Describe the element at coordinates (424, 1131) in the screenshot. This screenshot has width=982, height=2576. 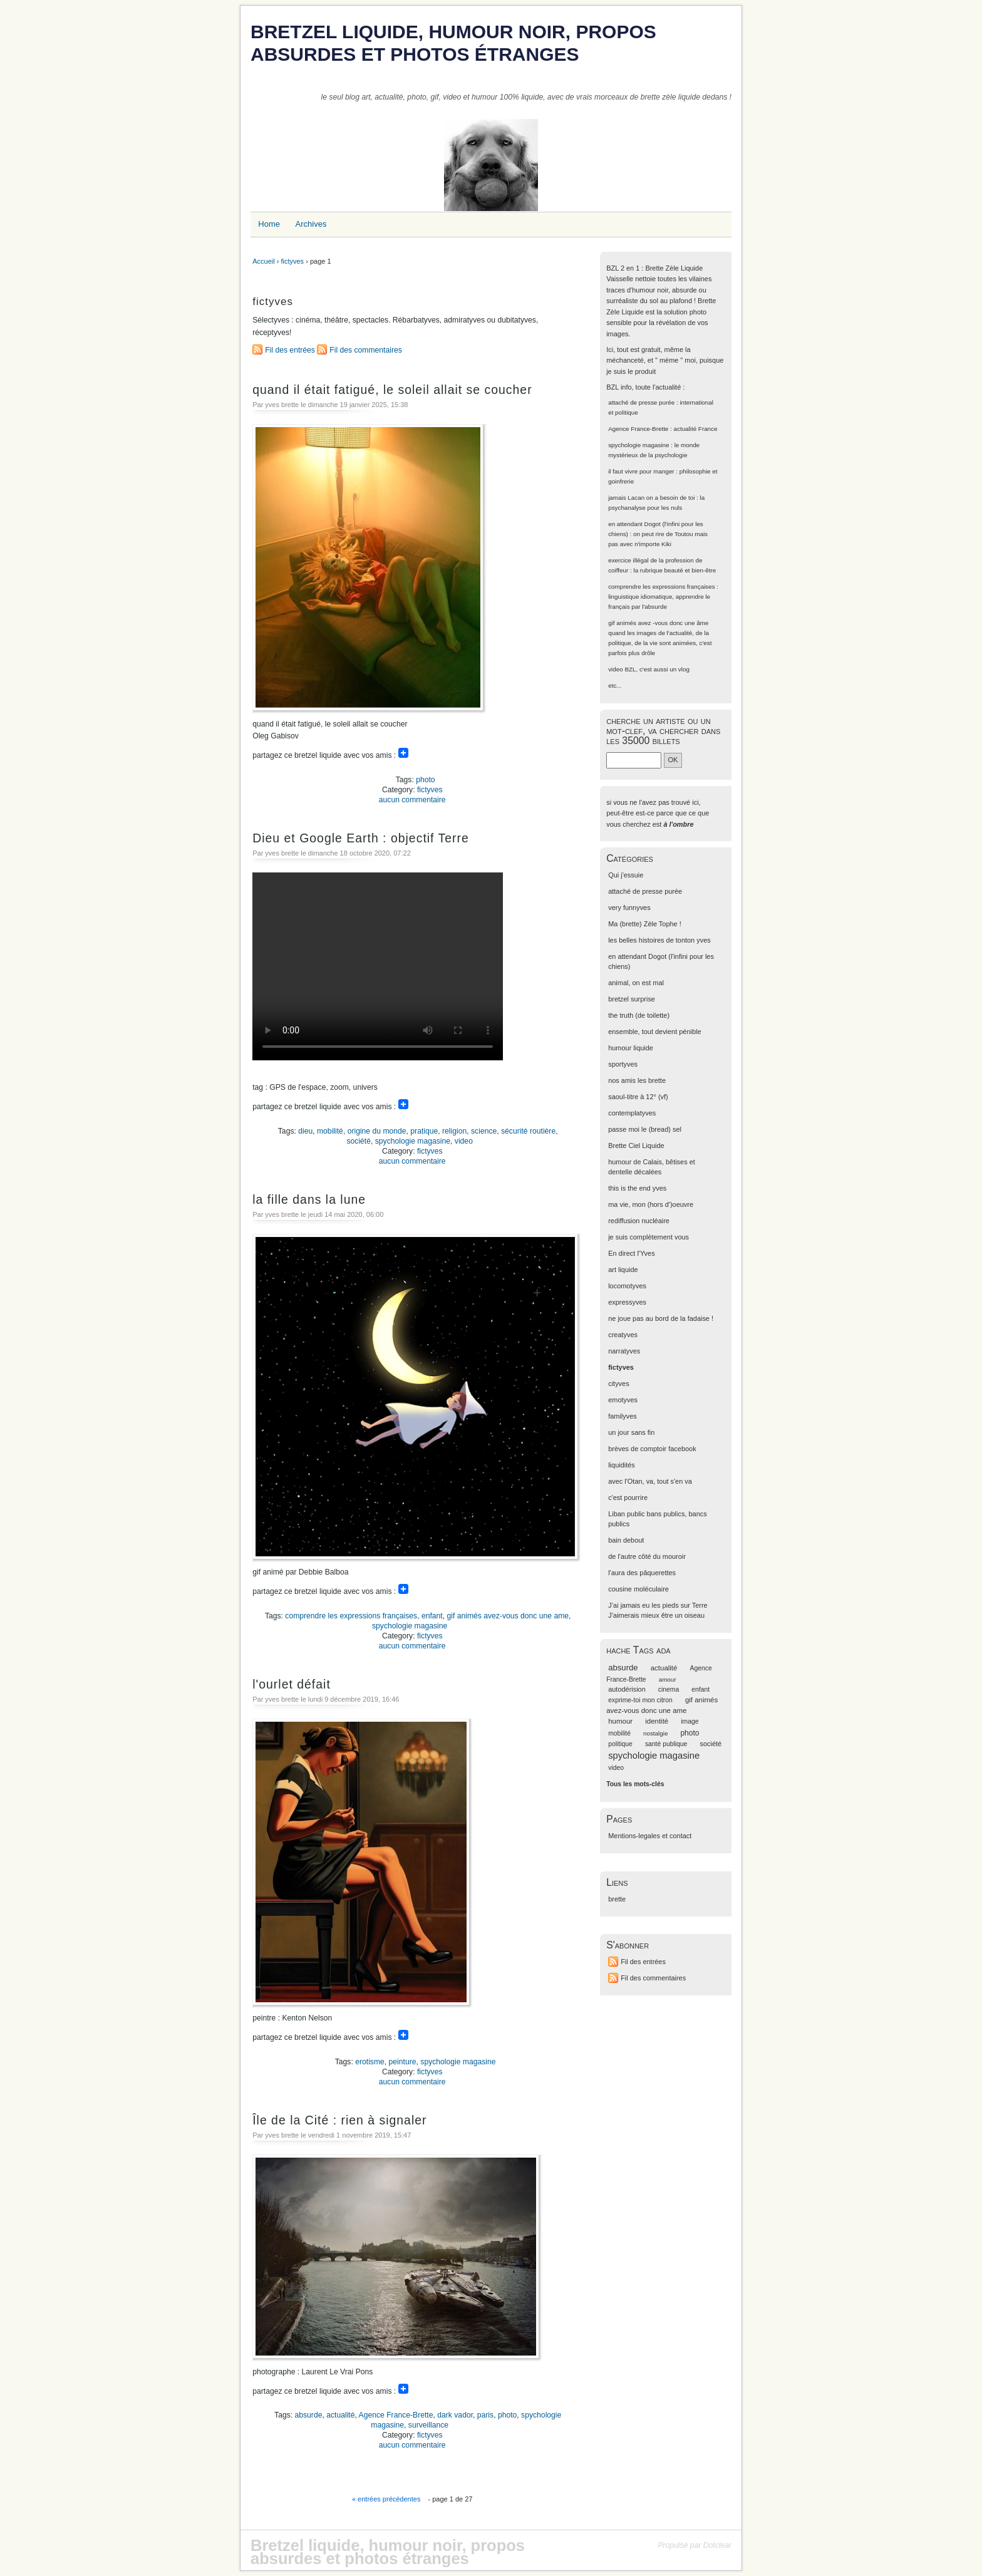
I see `pratique` at that location.